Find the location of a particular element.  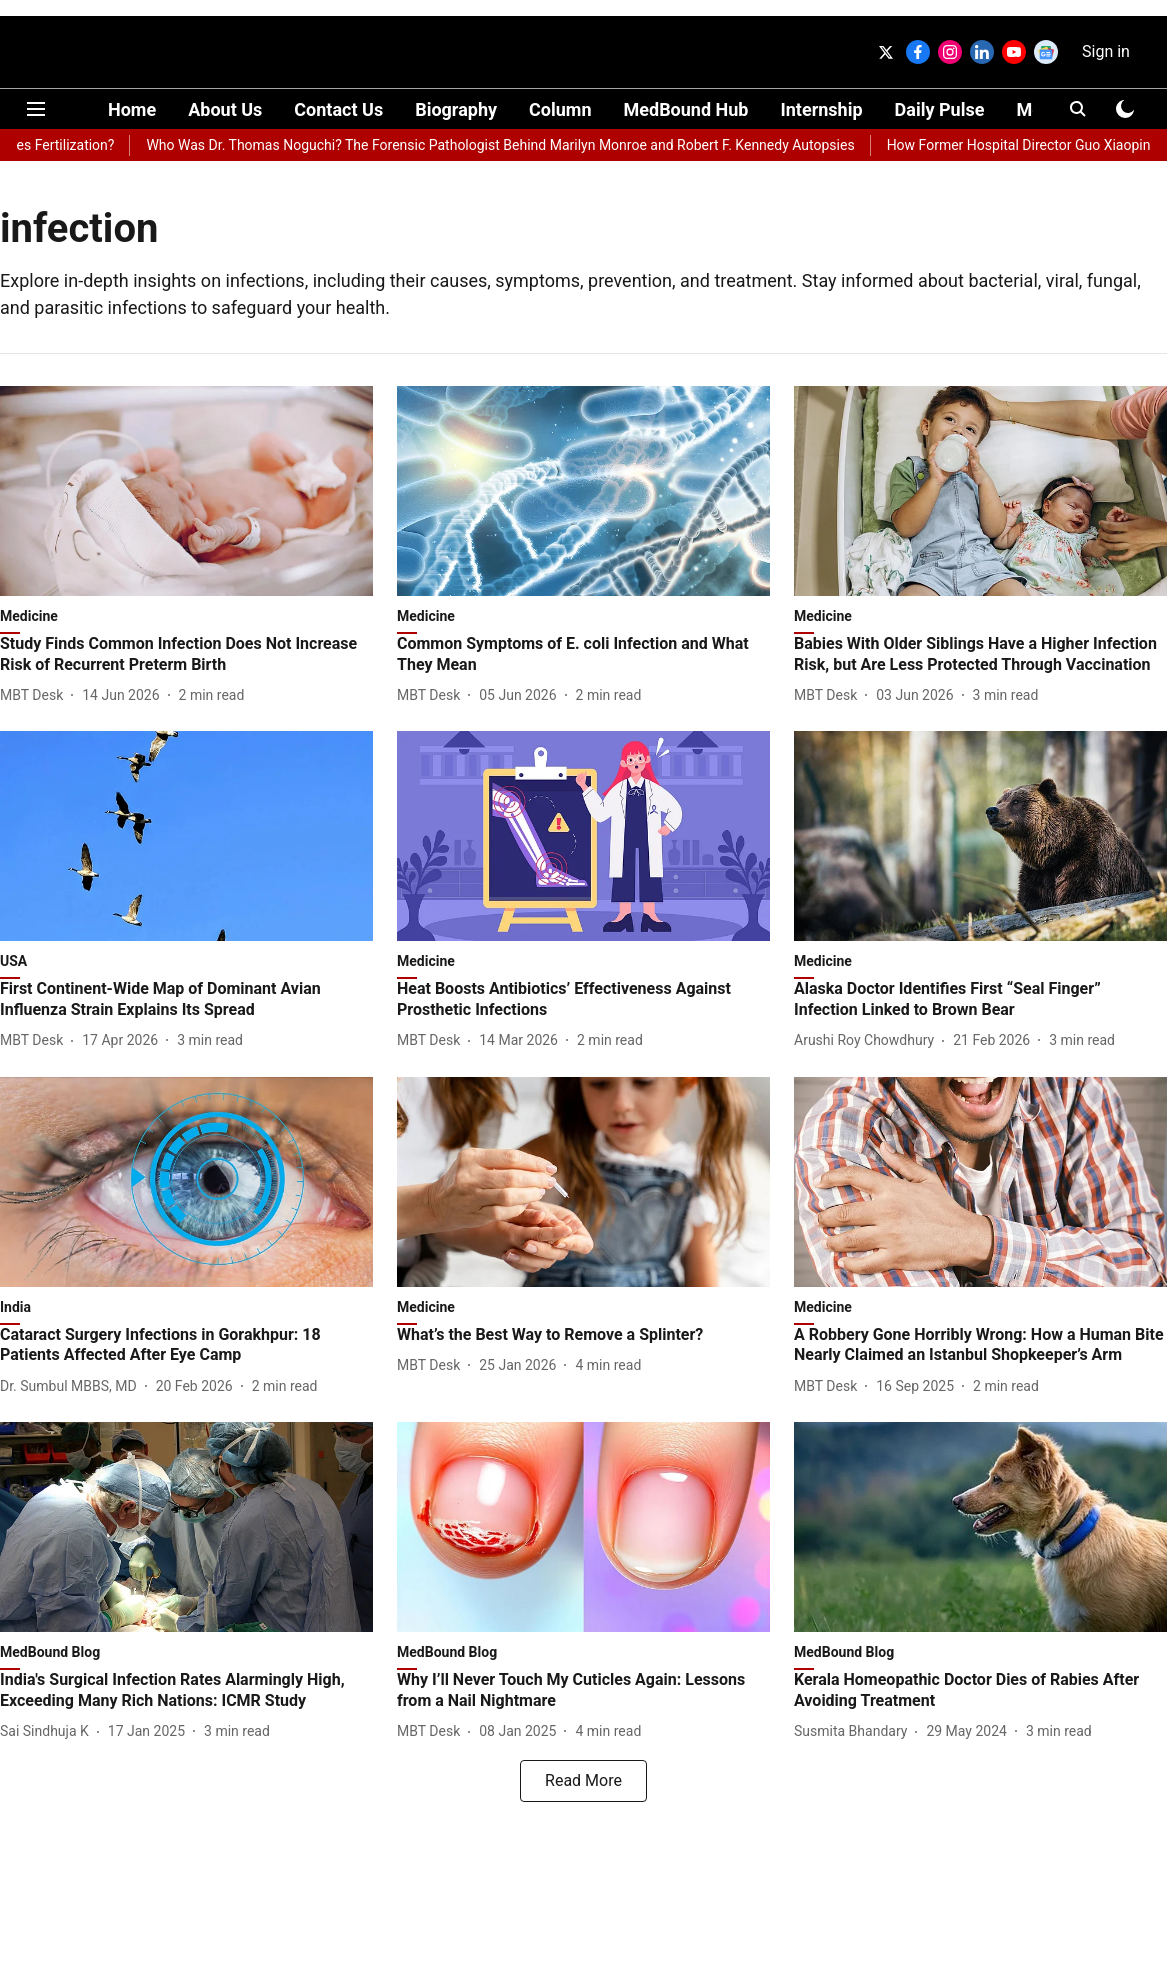

Home is located at coordinates (132, 109).